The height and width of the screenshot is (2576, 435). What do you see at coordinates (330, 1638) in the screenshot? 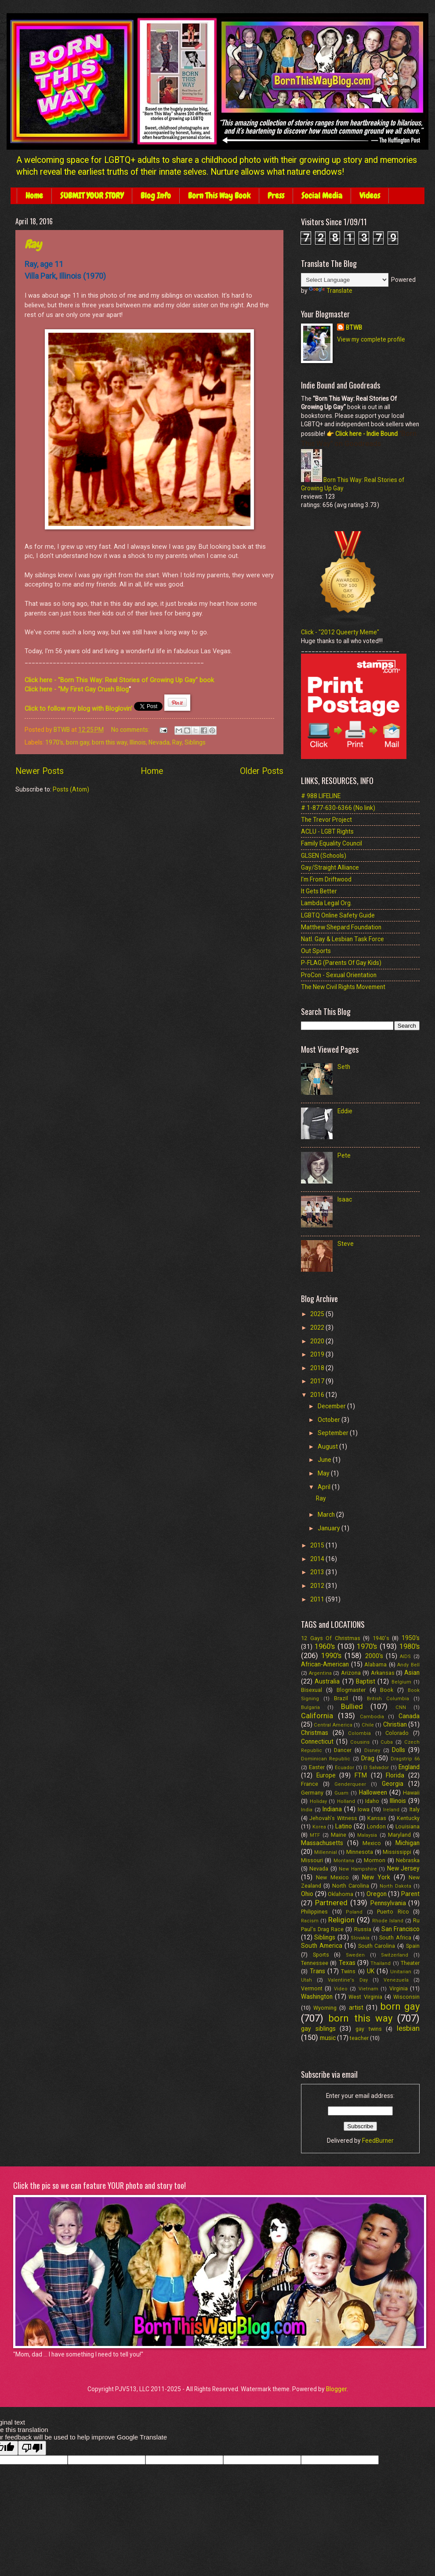
I see `12 Gays Of Christmas` at bounding box center [330, 1638].